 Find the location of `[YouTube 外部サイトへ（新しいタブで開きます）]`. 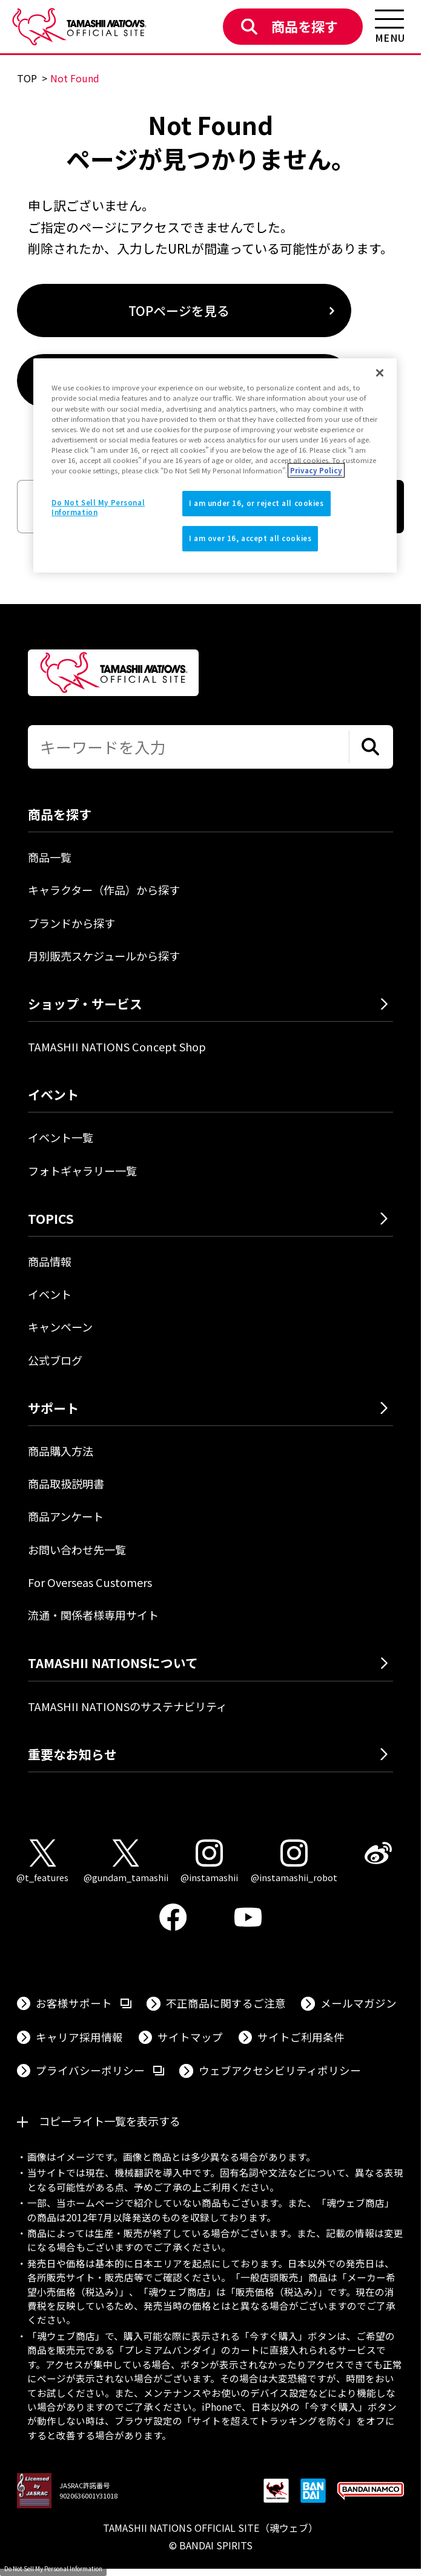

[YouTube 外部サイトへ（新しいタブで開きます）] is located at coordinates (248, 1917).